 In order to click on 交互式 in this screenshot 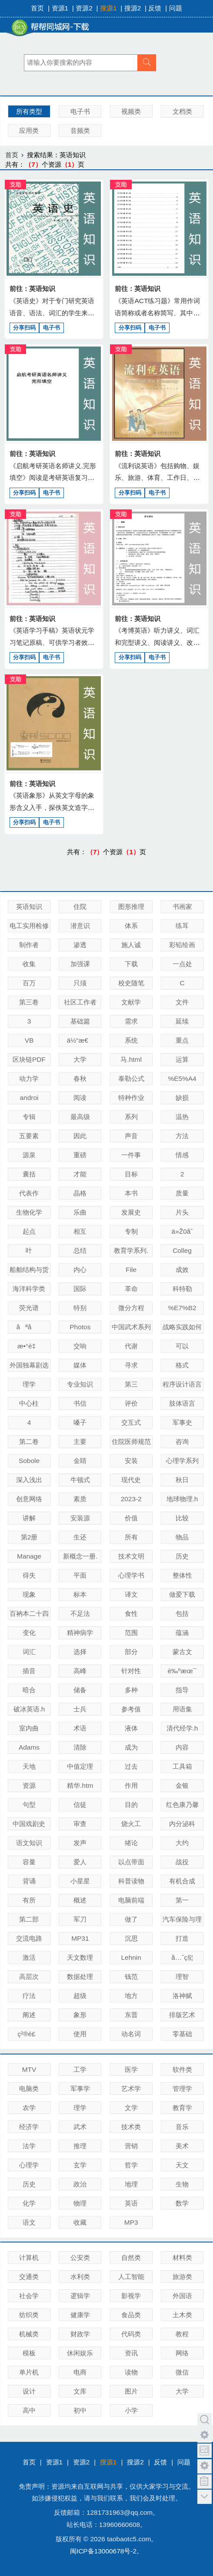, I will do `click(131, 1422)`.